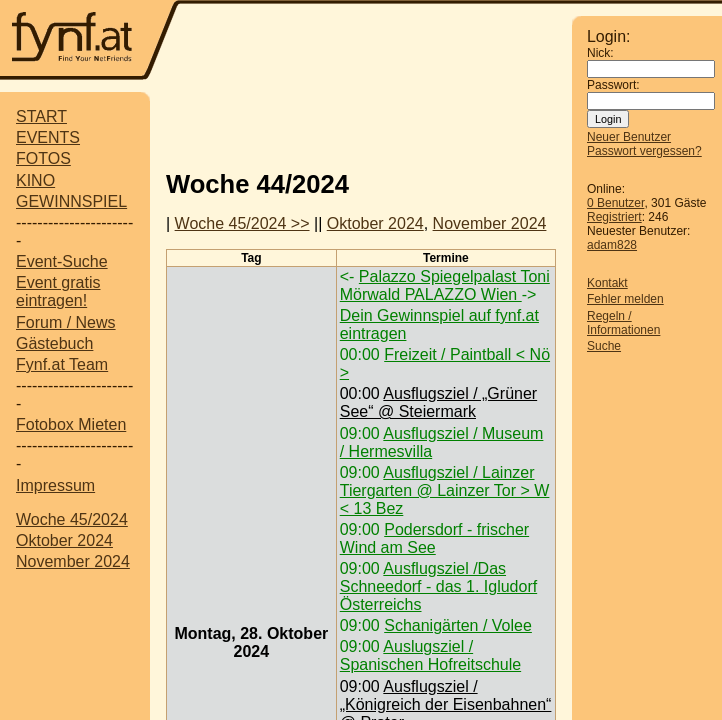 The image size is (722, 720). What do you see at coordinates (445, 490) in the screenshot?
I see `Ausflugsziel / Lainzer Tiergarten @ Lainzer Tor > W < 13 Bez` at bounding box center [445, 490].